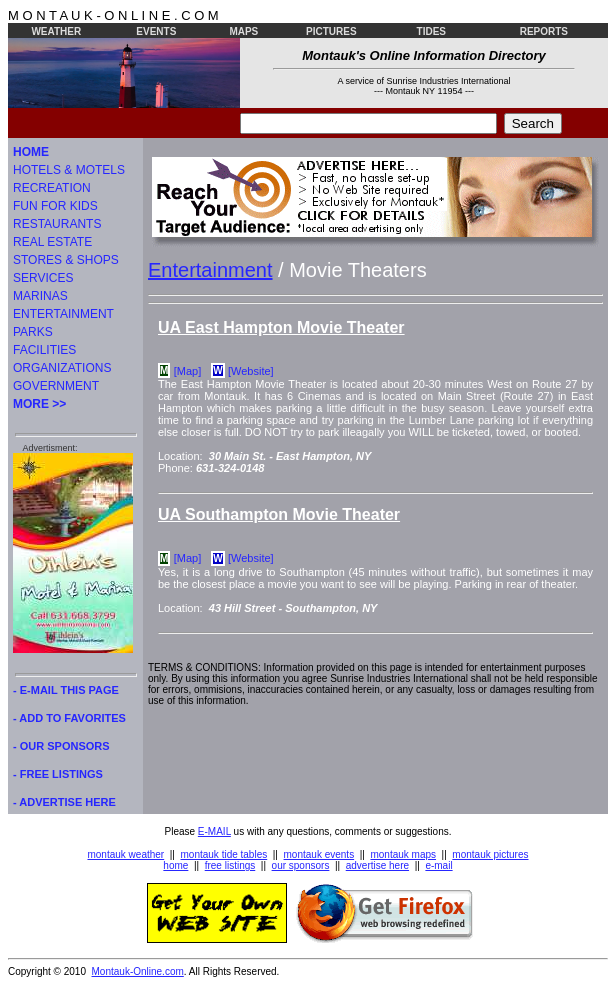 Image resolution: width=608 pixels, height=985 pixels. What do you see at coordinates (138, 971) in the screenshot?
I see `Montauk-Online.com` at bounding box center [138, 971].